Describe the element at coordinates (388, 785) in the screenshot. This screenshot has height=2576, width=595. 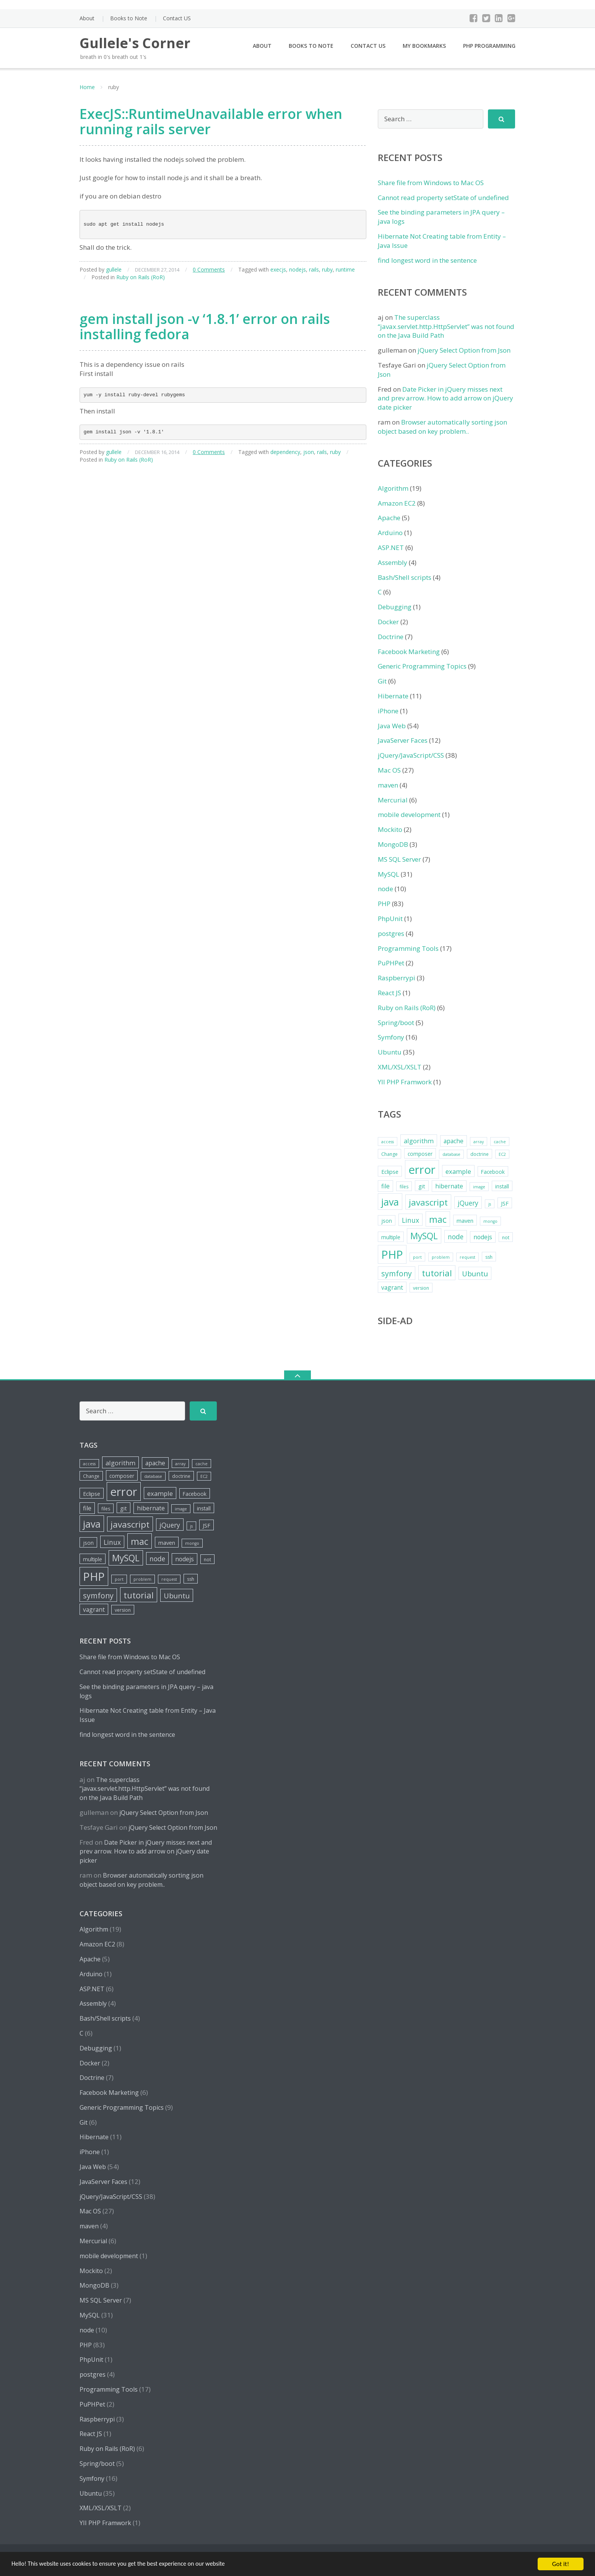
I see `maven` at that location.